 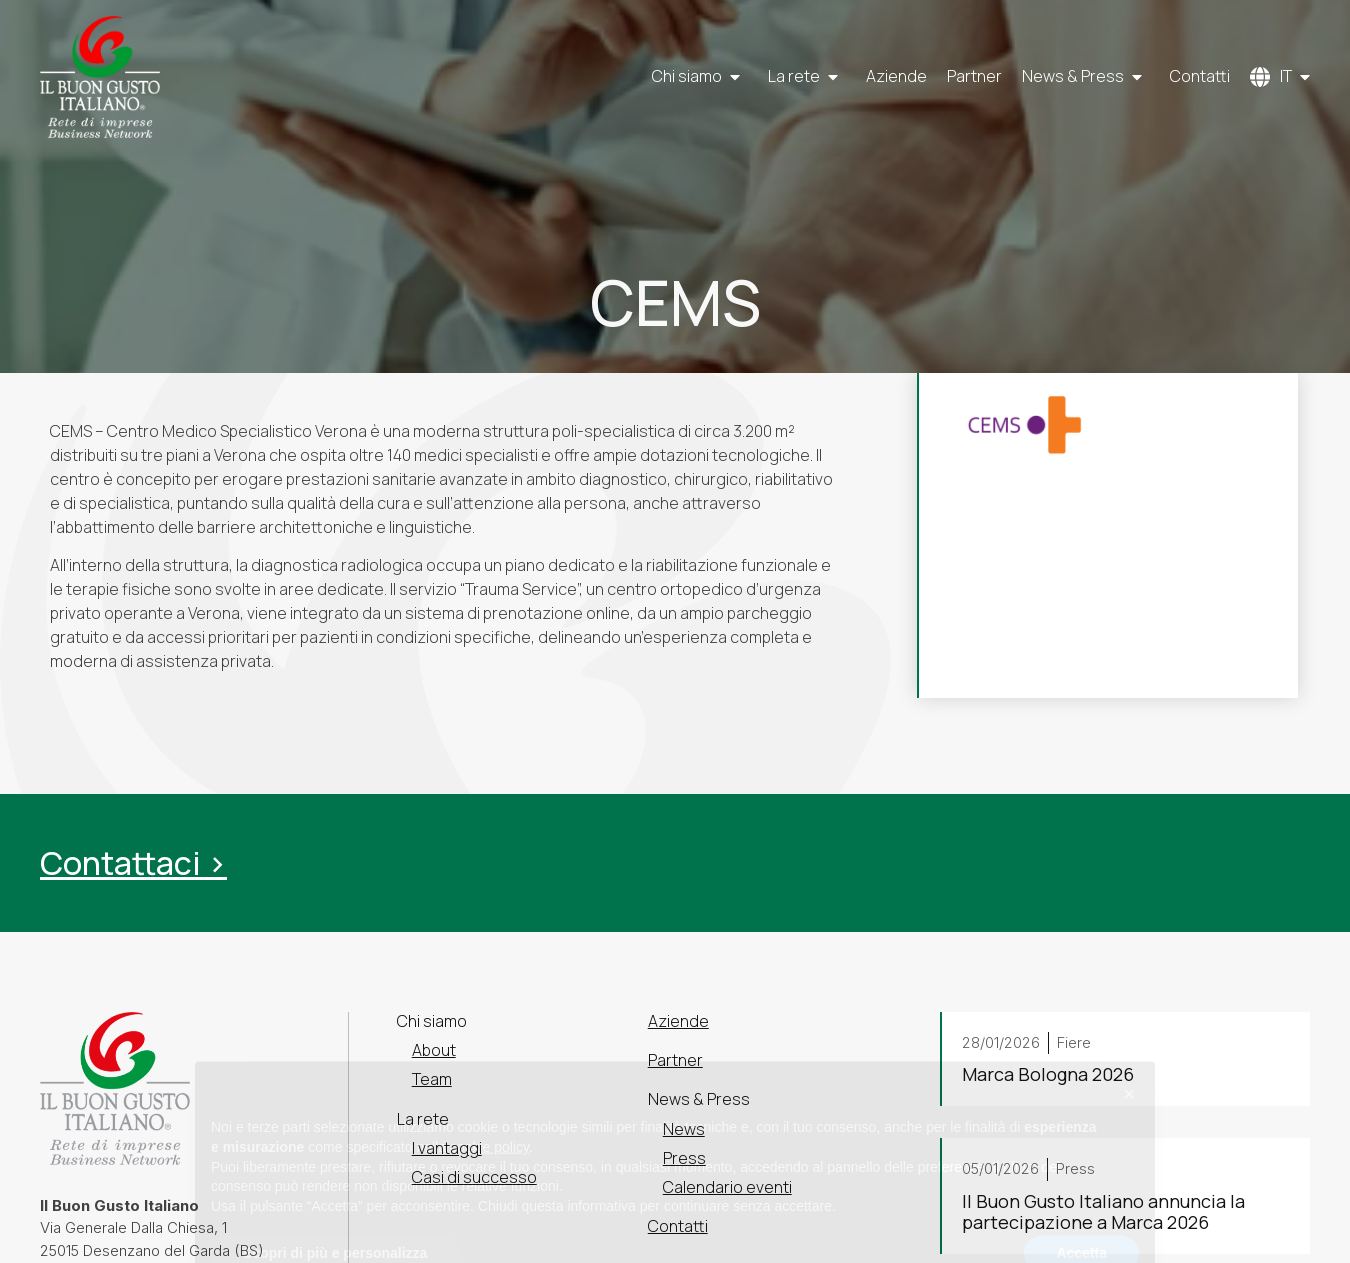 What do you see at coordinates (432, 1079) in the screenshot?
I see `Team` at bounding box center [432, 1079].